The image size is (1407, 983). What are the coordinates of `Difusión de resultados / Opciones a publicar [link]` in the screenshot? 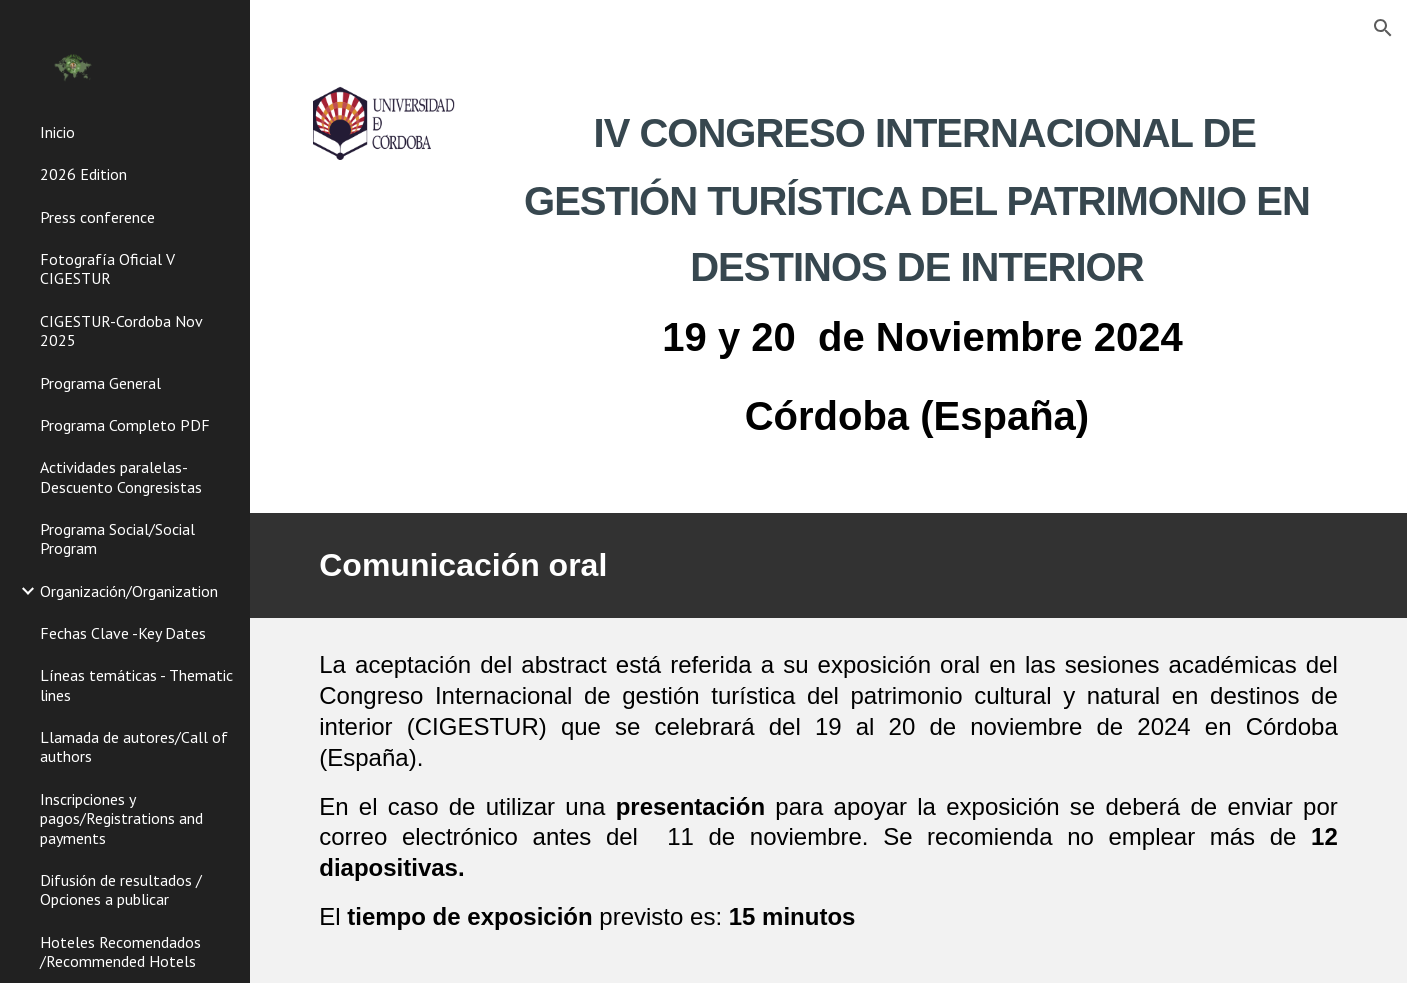 It's located at (121, 889).